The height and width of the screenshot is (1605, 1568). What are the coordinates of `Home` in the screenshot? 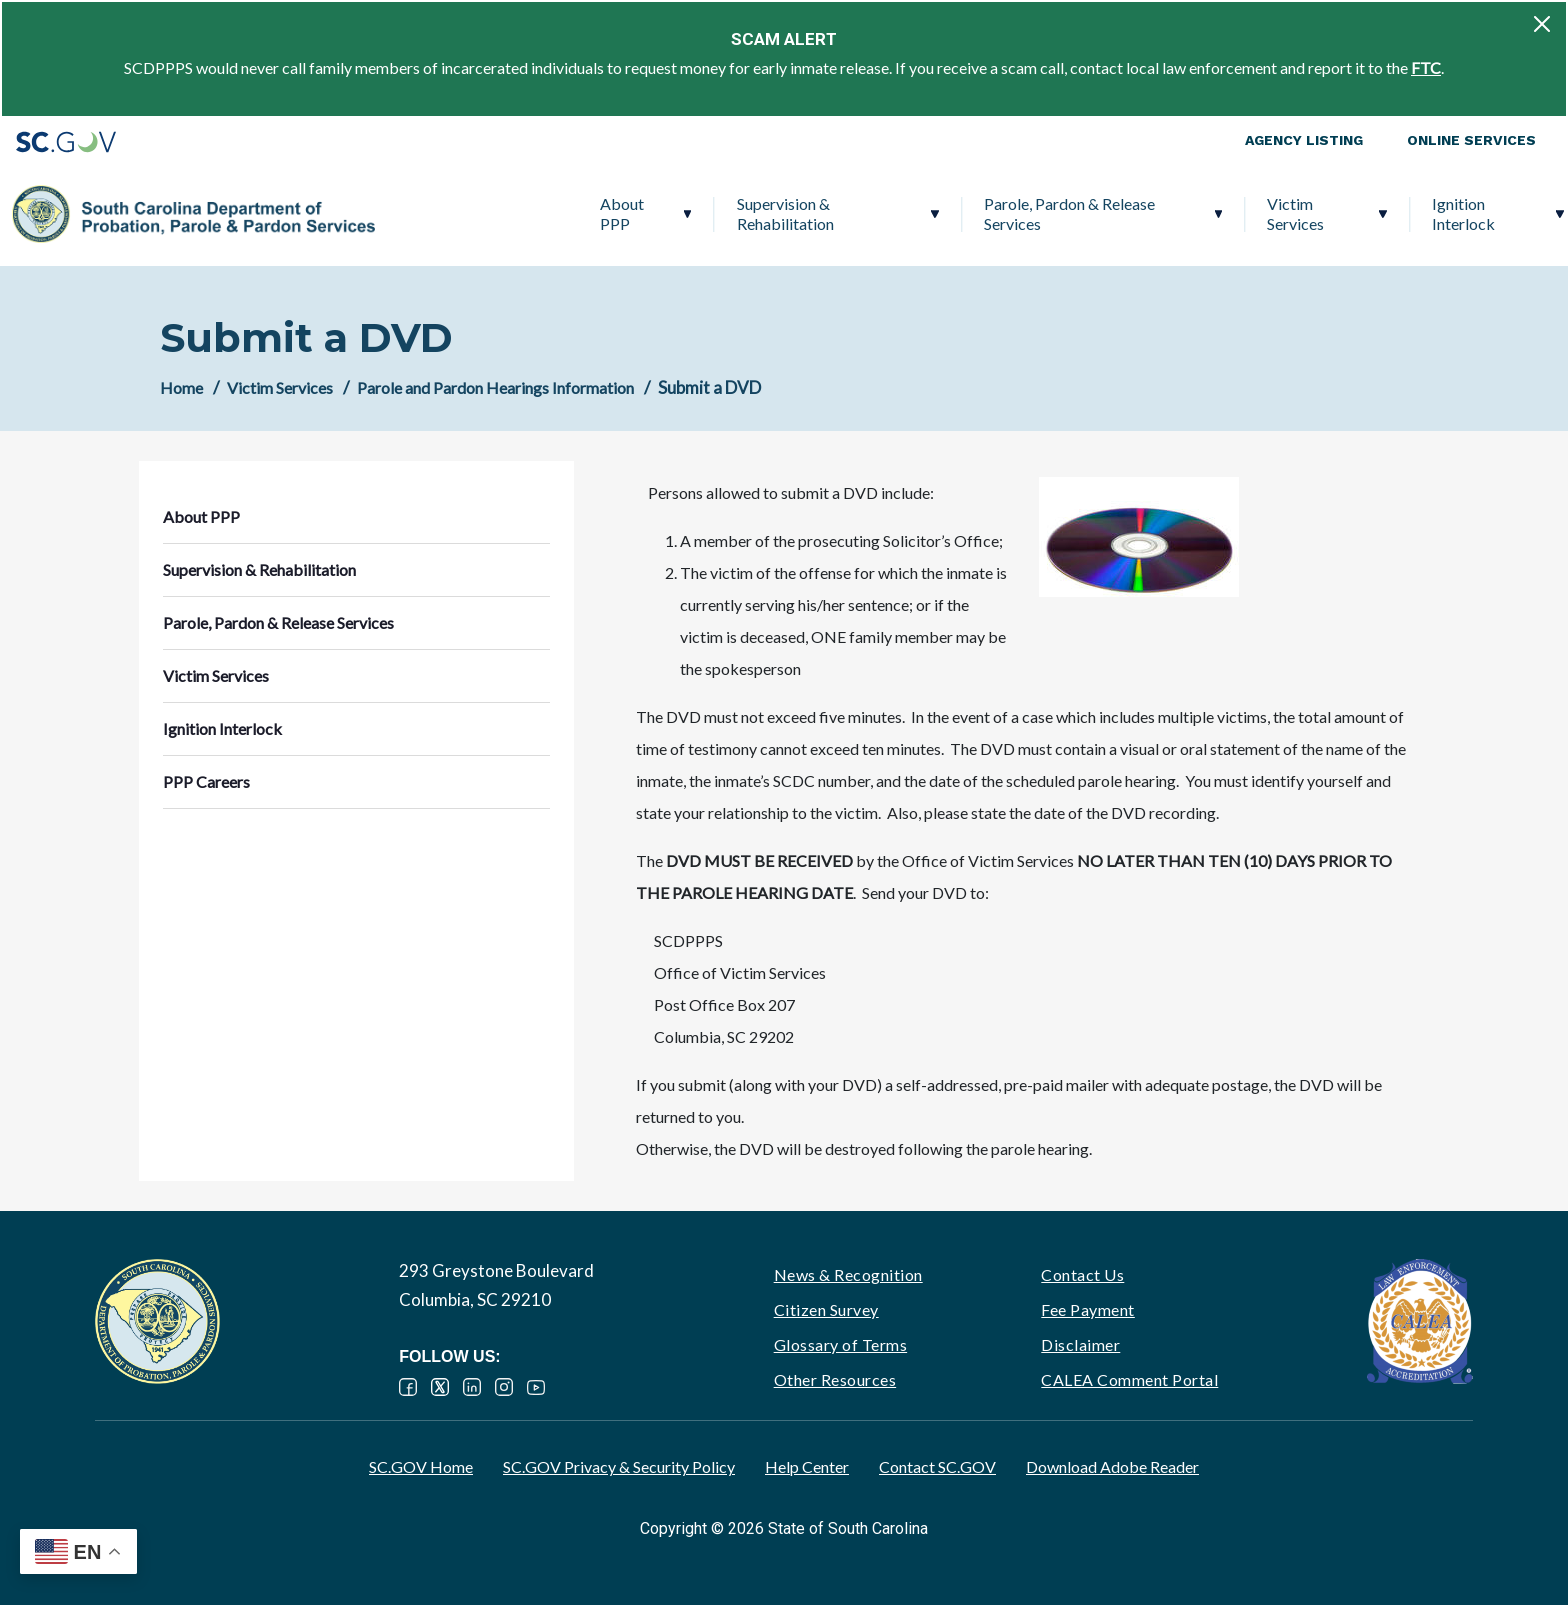 It's located at (181, 387).